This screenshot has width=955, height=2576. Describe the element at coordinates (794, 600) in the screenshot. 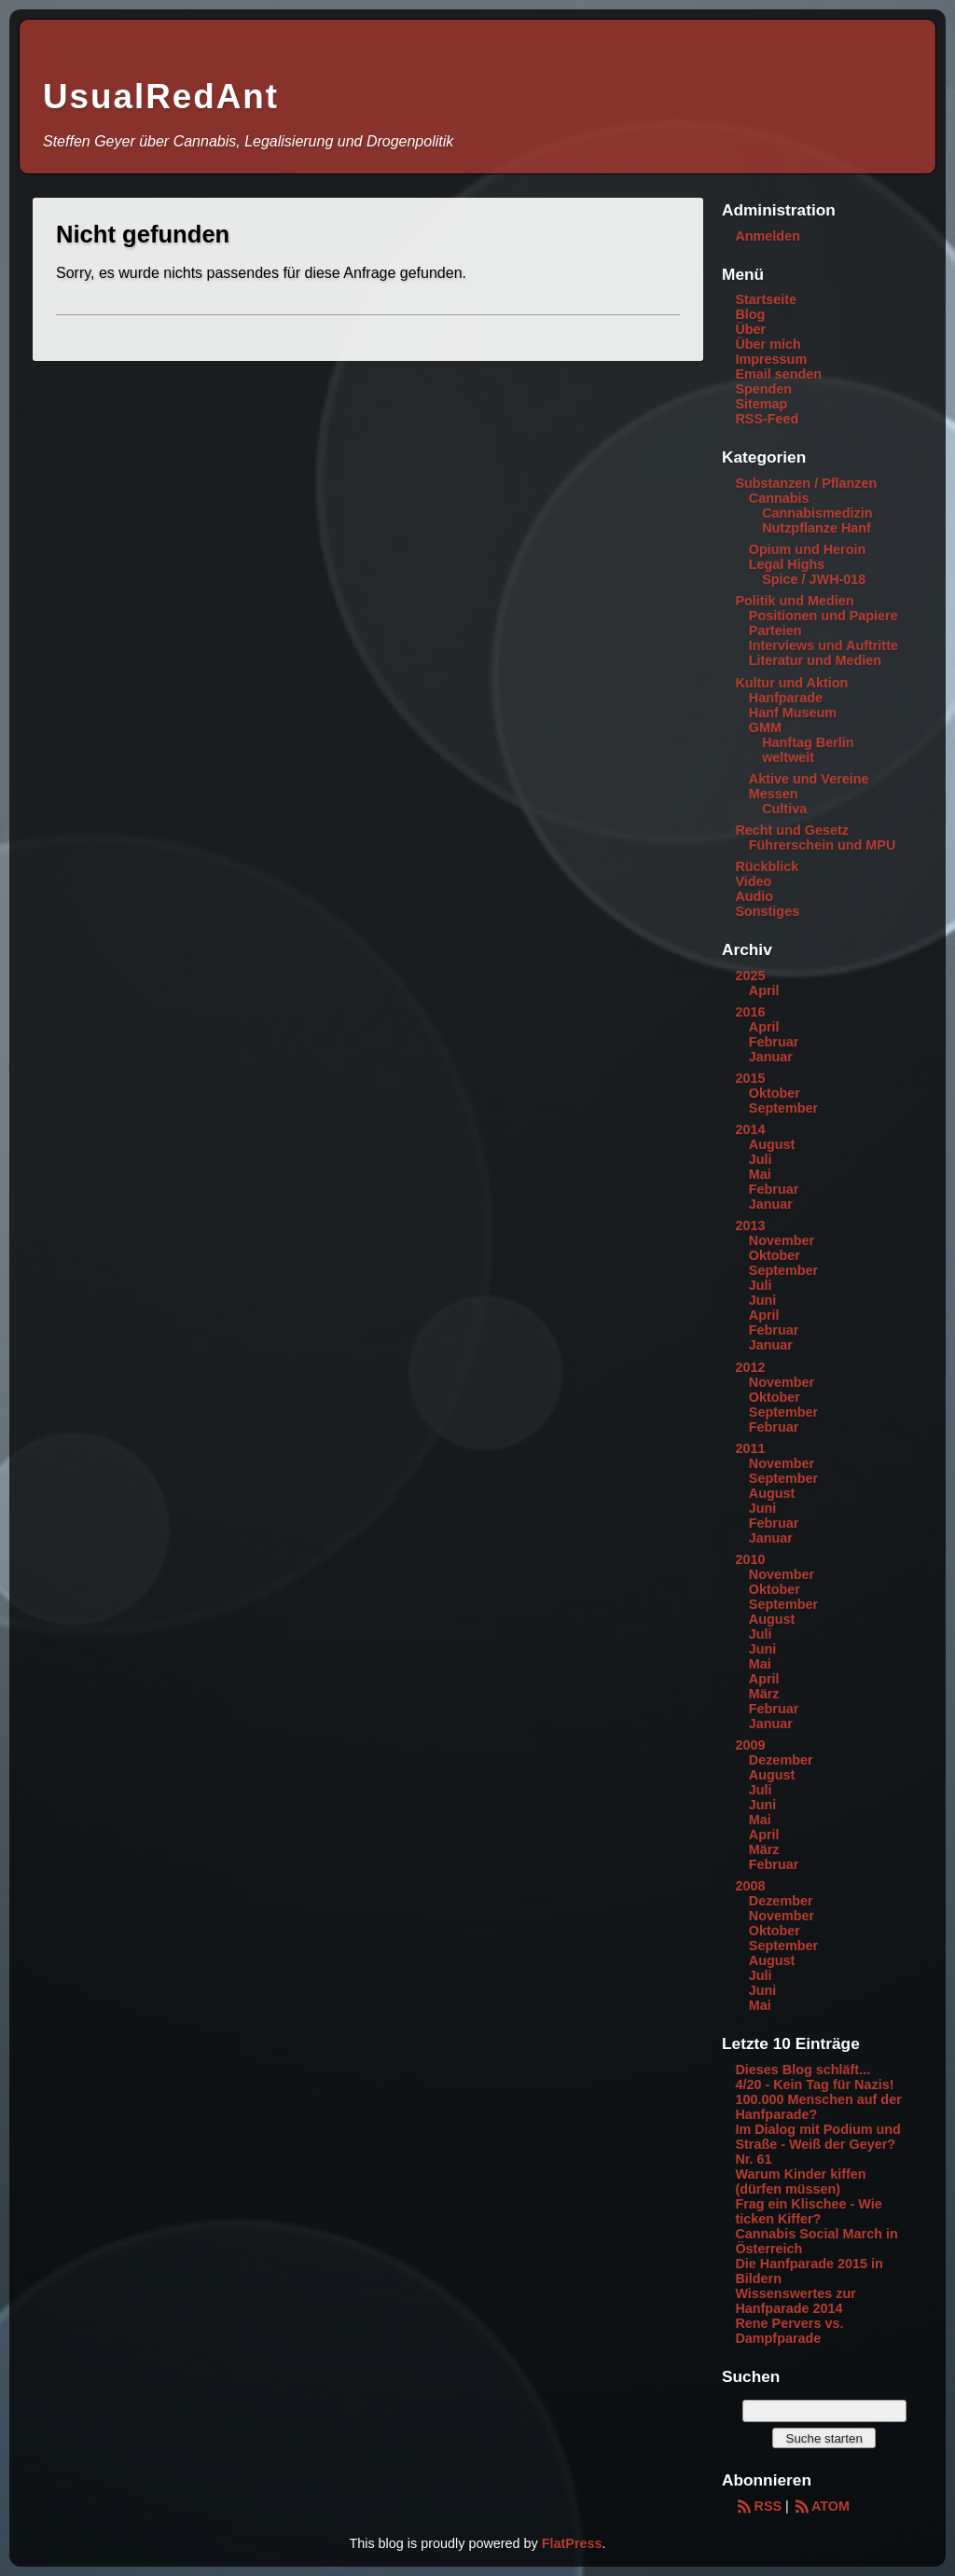

I see `Politik und Medien` at that location.